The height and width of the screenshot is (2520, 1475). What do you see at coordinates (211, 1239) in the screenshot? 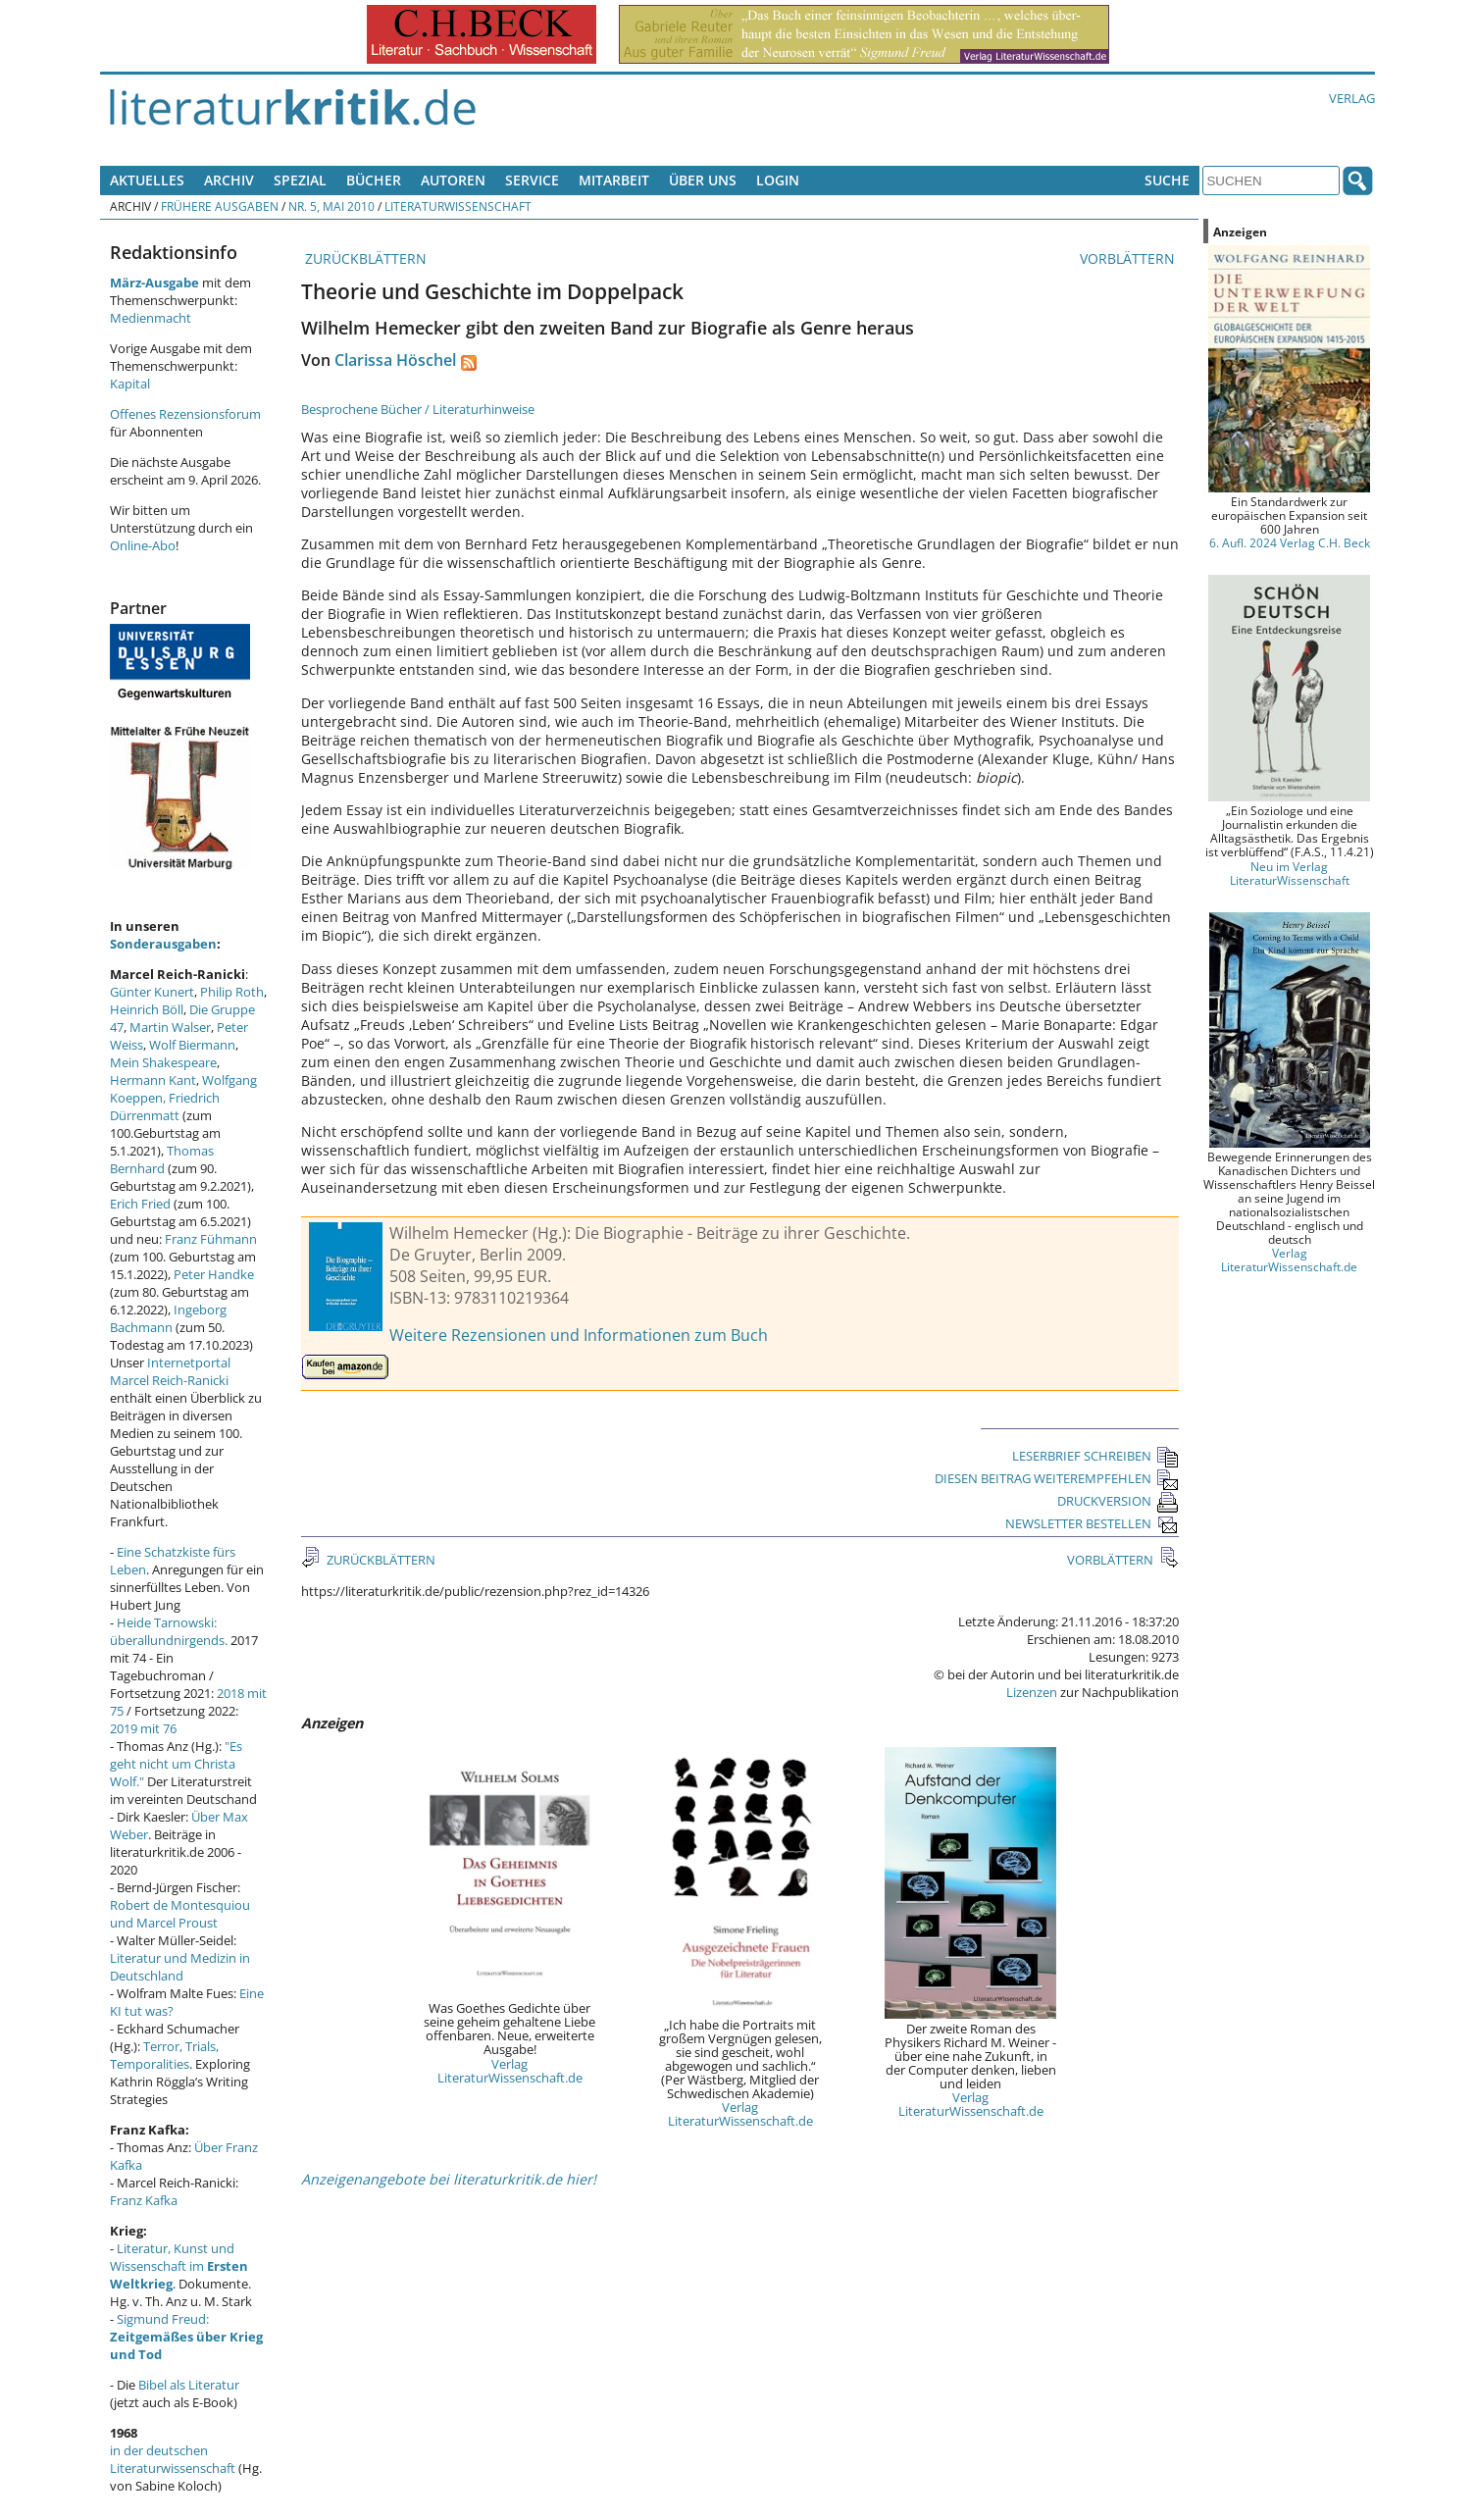
I see `Franz Fühmann` at bounding box center [211, 1239].